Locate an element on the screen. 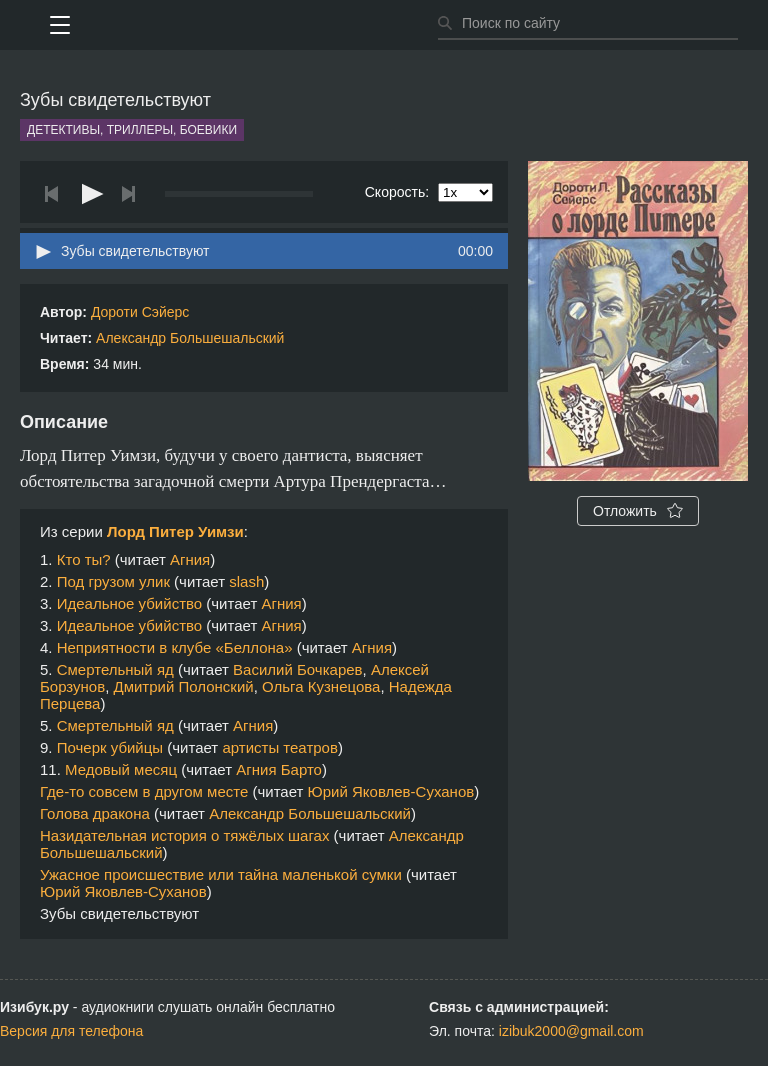 Image resolution: width=768 pixels, height=1066 pixels. Лорд Питер Уимзи is located at coordinates (175, 531).